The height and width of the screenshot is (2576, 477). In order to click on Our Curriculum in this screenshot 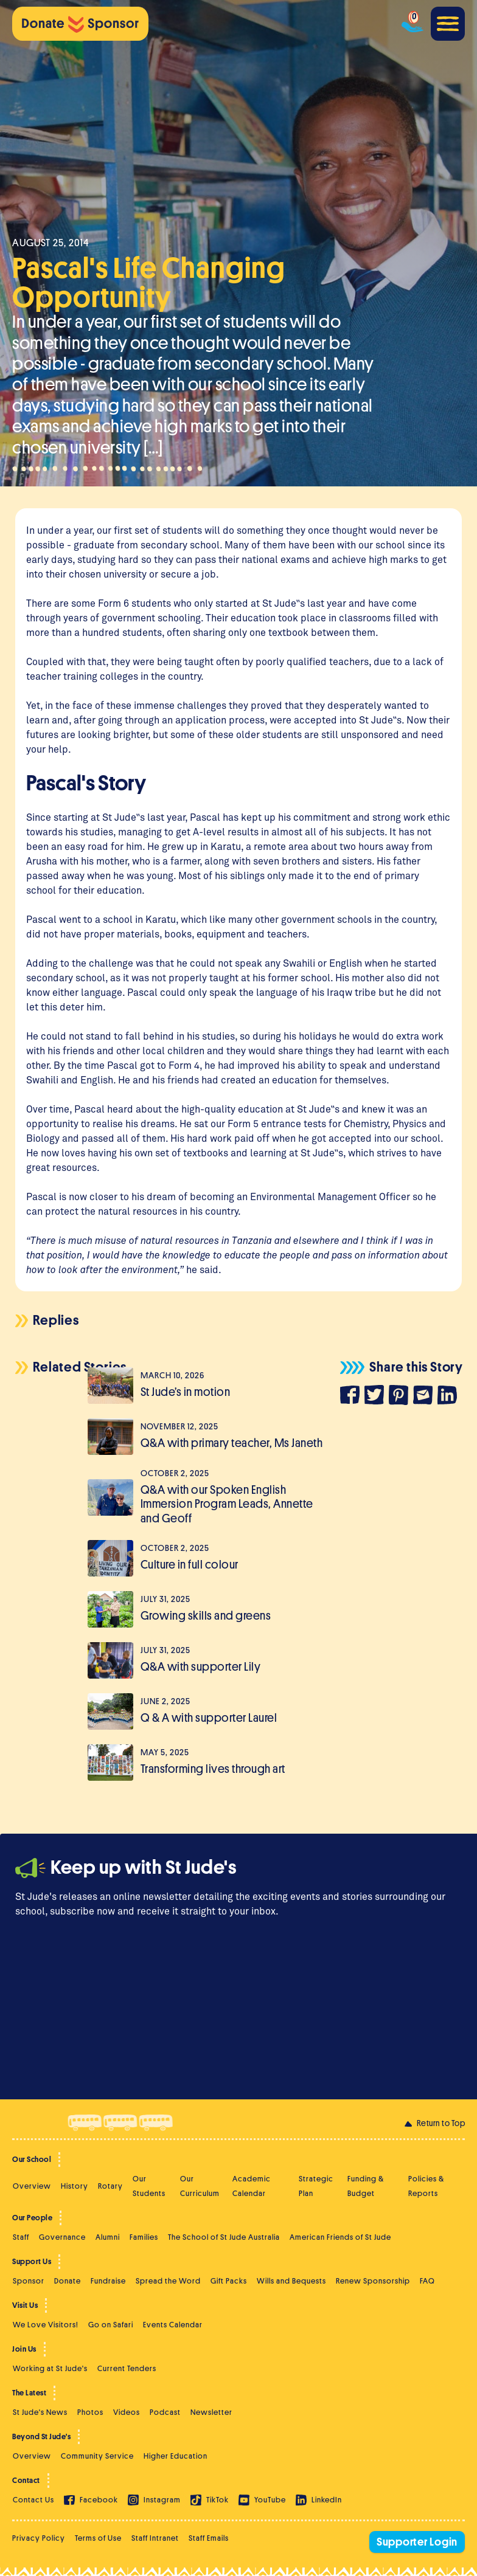, I will do `click(200, 2186)`.